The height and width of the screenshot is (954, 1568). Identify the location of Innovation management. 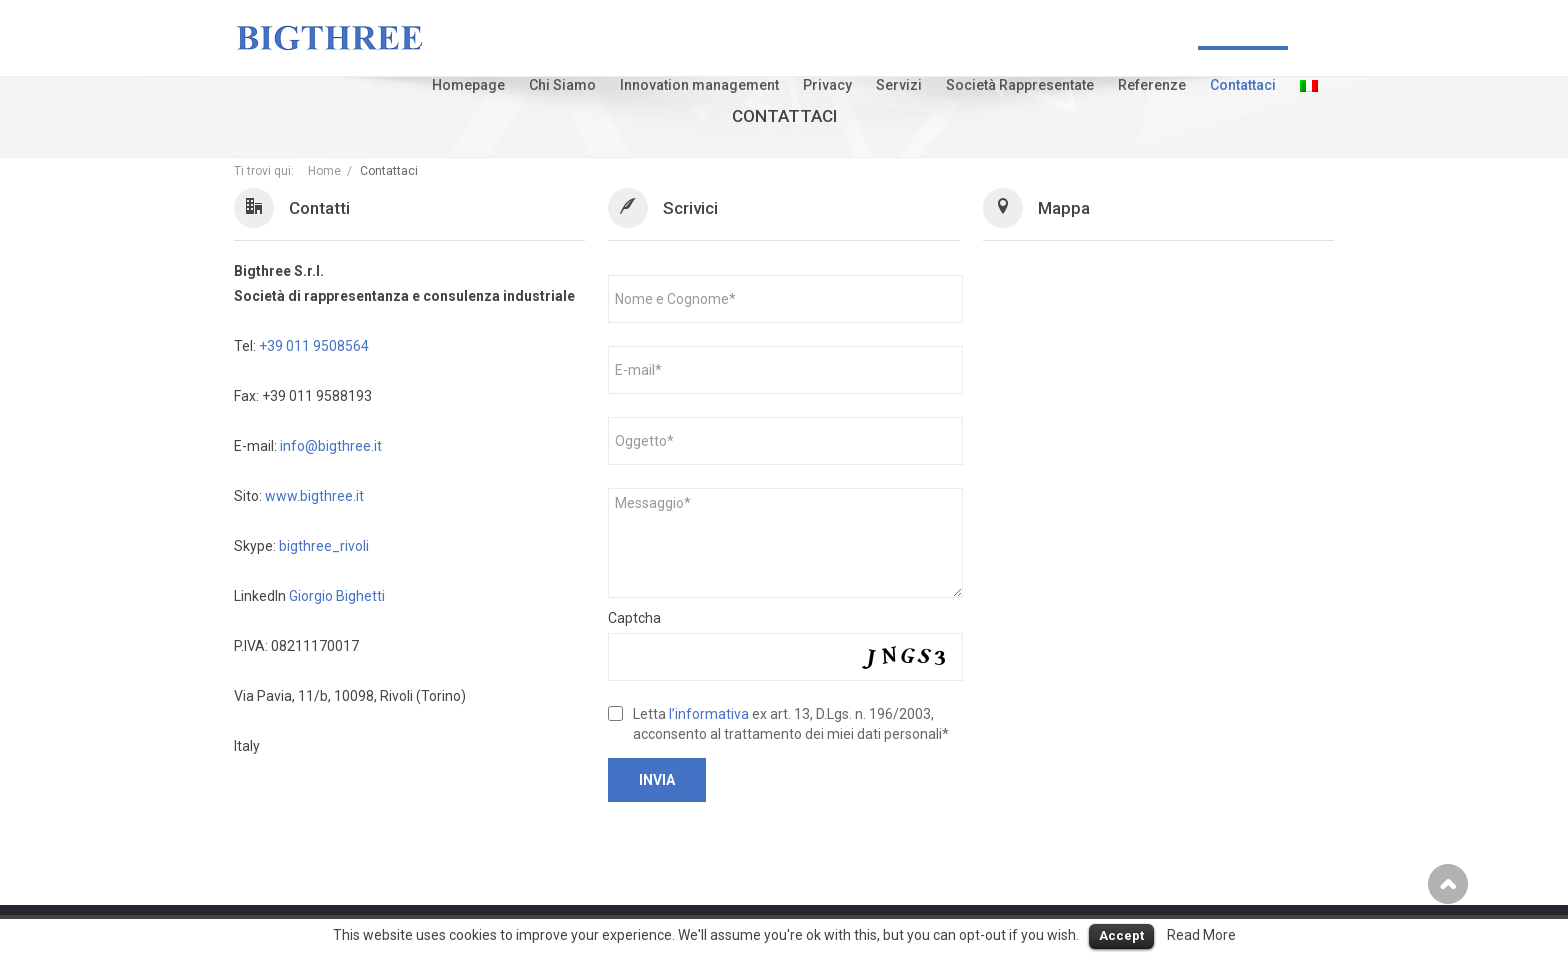
(699, 85).